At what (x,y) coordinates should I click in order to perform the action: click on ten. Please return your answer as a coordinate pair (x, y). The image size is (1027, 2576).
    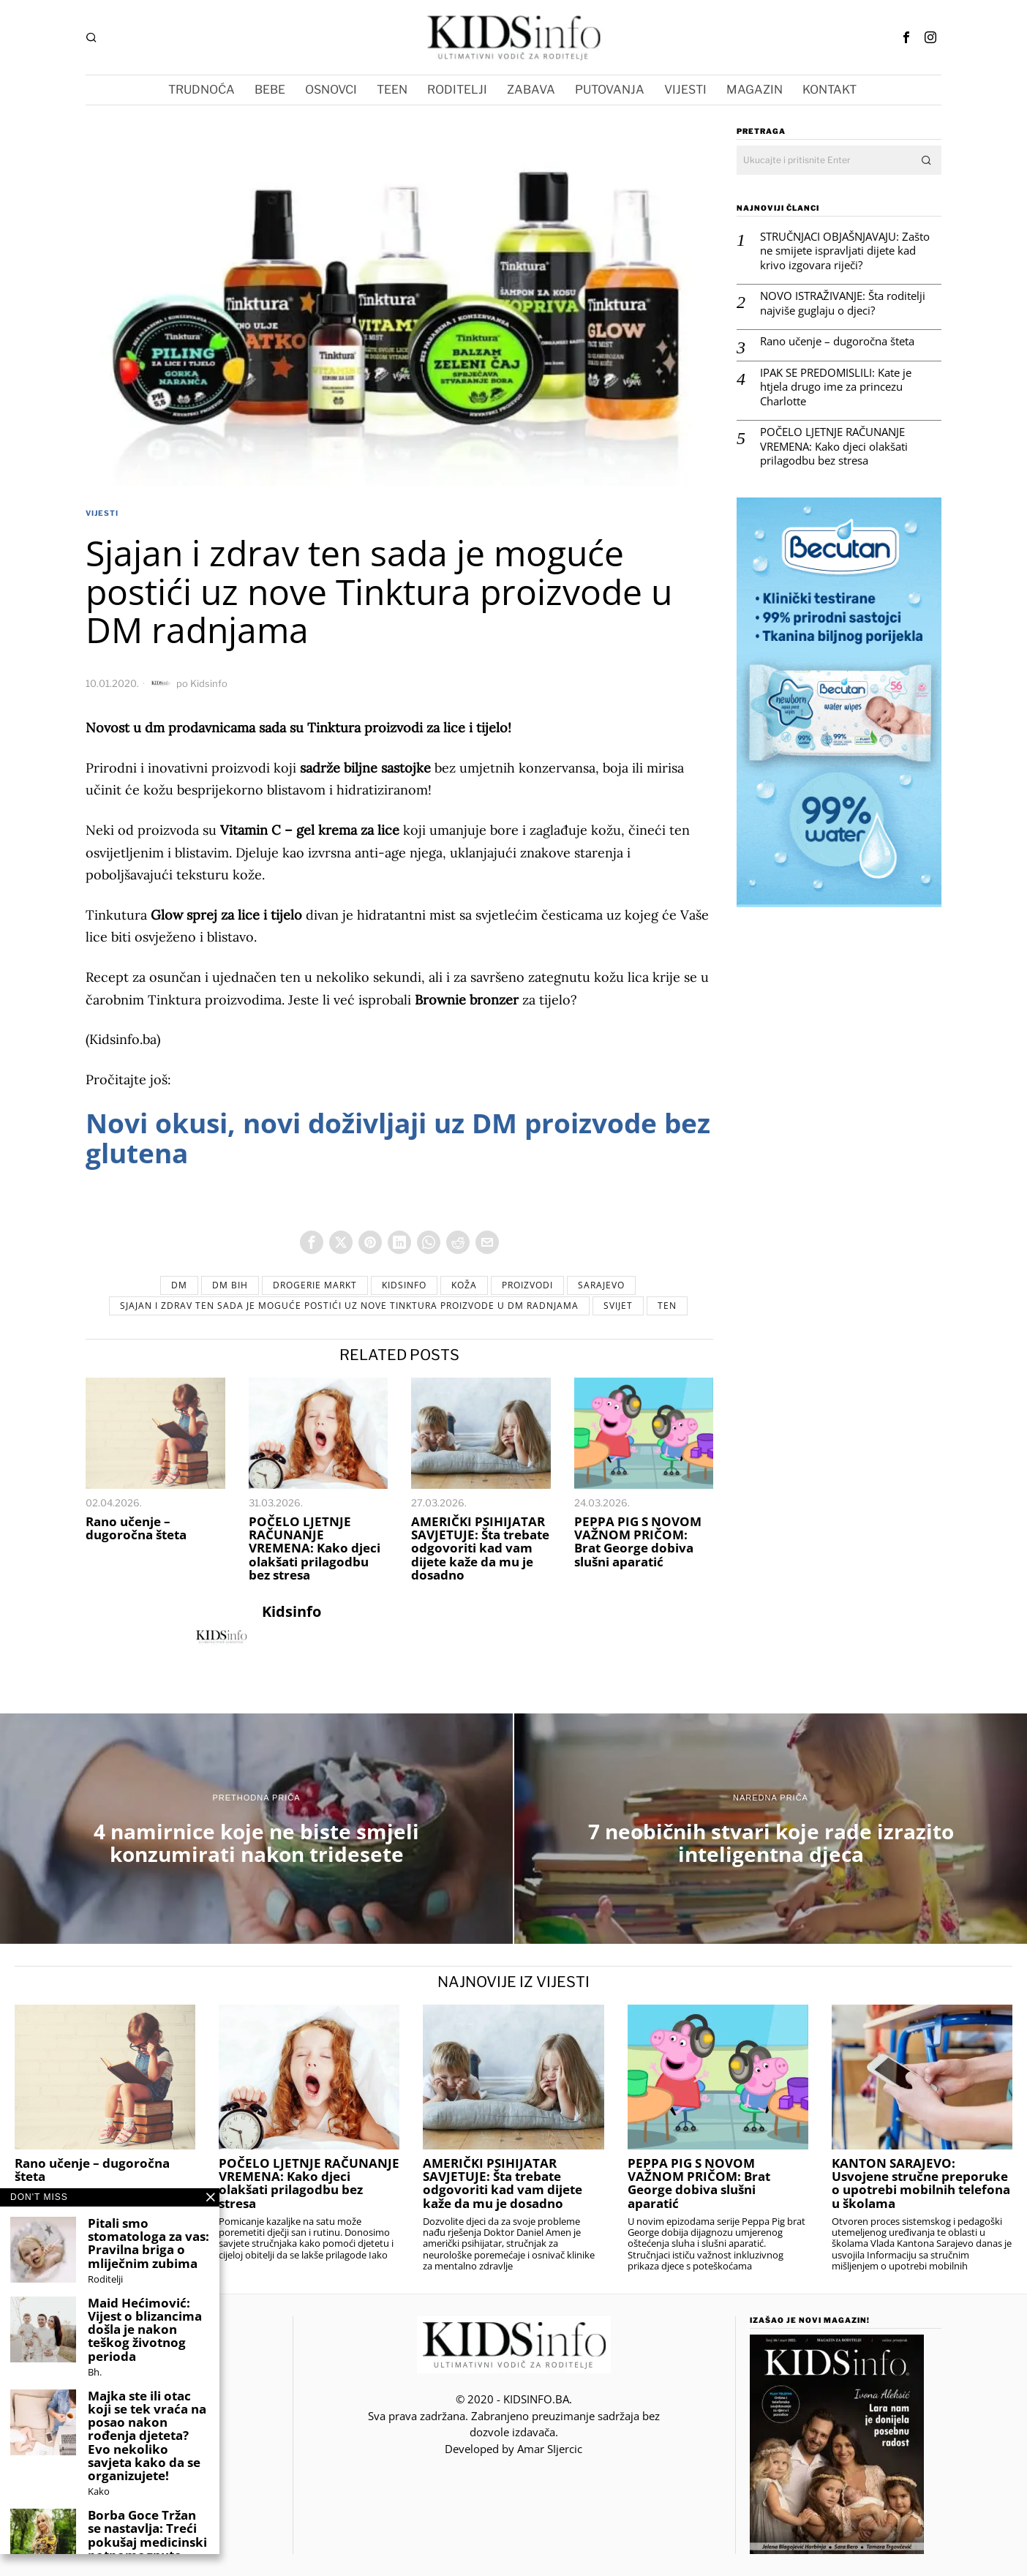
    Looking at the image, I should click on (667, 1305).